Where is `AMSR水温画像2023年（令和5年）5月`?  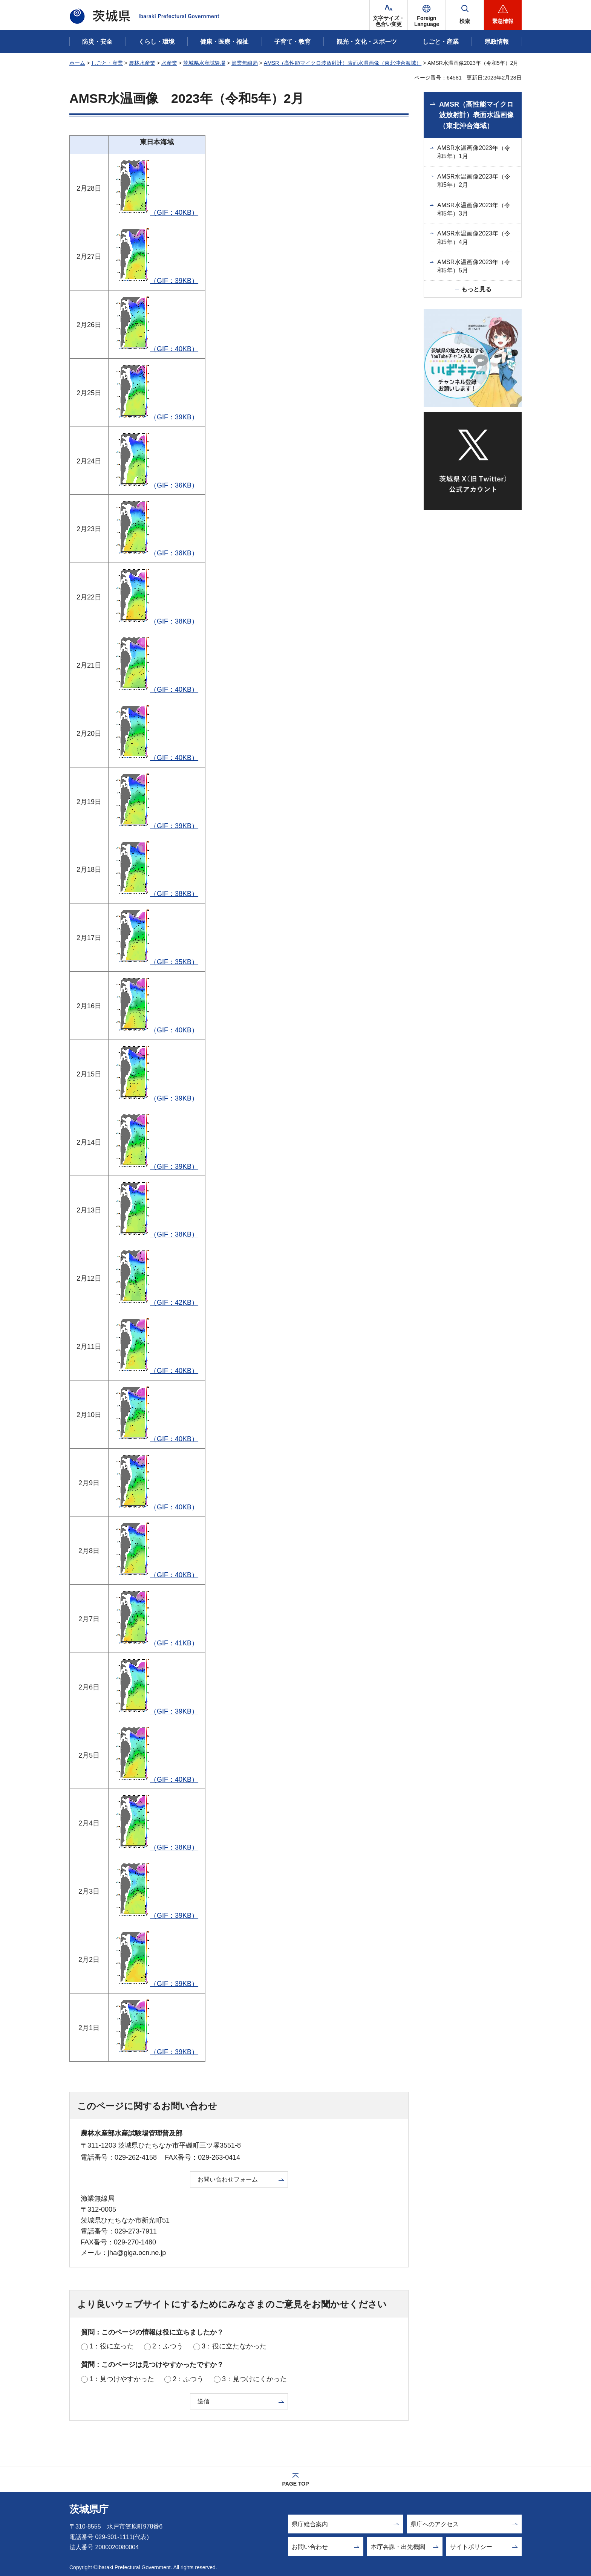 AMSR水温画像2023年（令和5年）5月 is located at coordinates (473, 266).